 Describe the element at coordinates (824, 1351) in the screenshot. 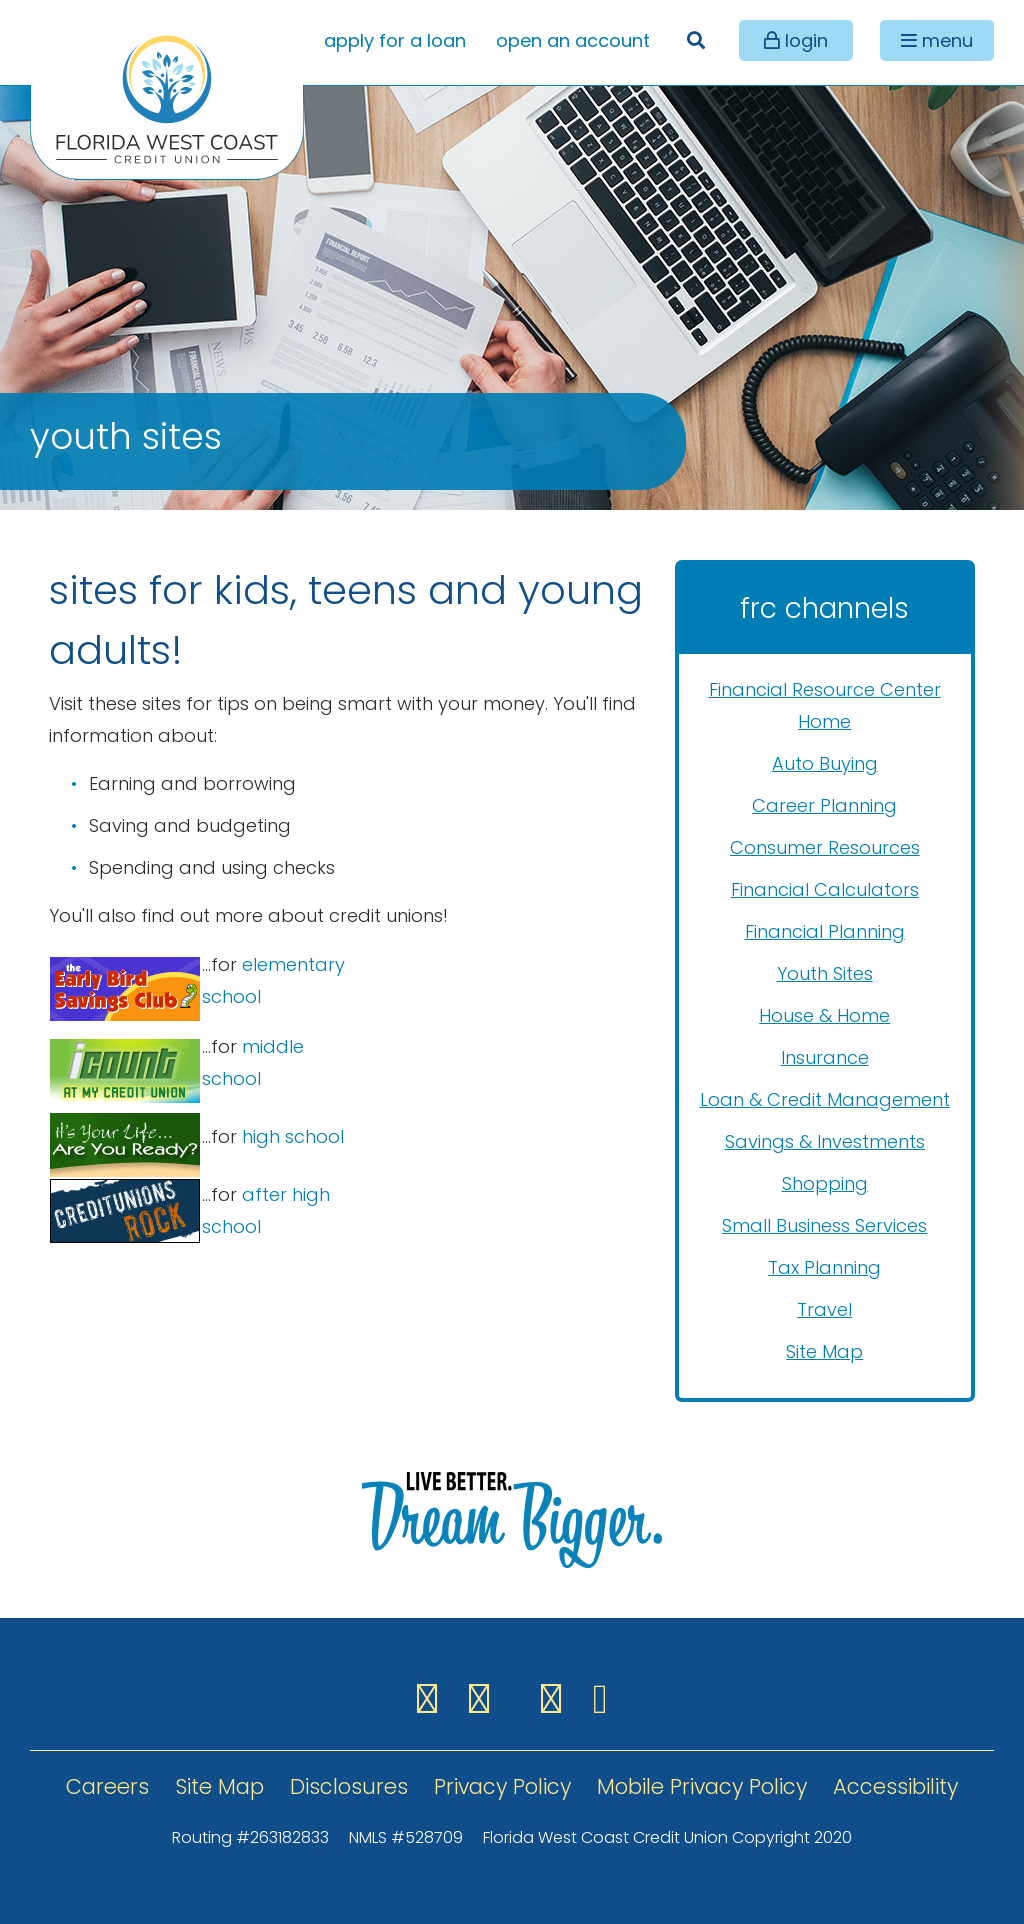

I see `Site Map [menuitem]` at that location.